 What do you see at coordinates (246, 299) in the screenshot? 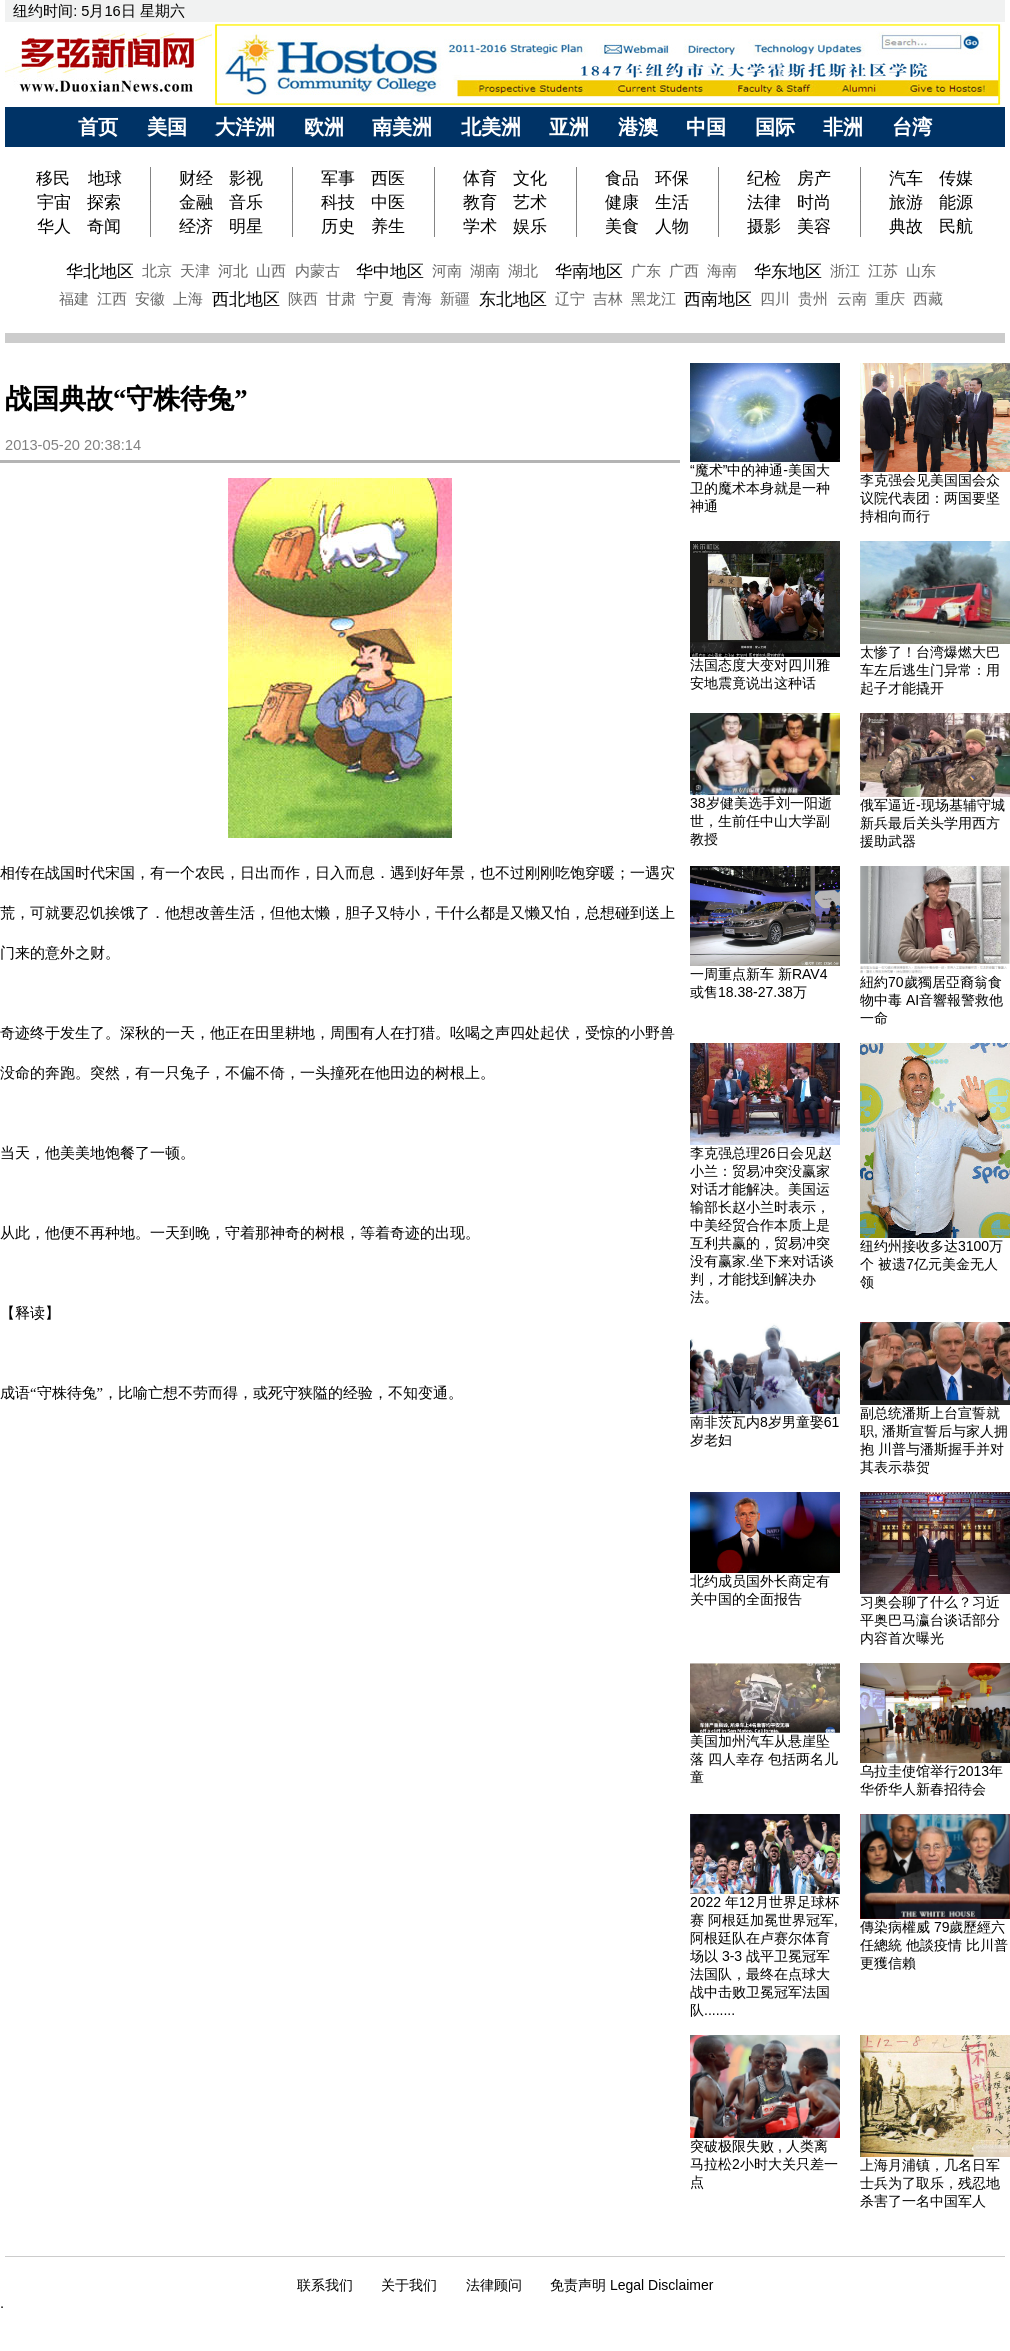
I see `西北地区` at bounding box center [246, 299].